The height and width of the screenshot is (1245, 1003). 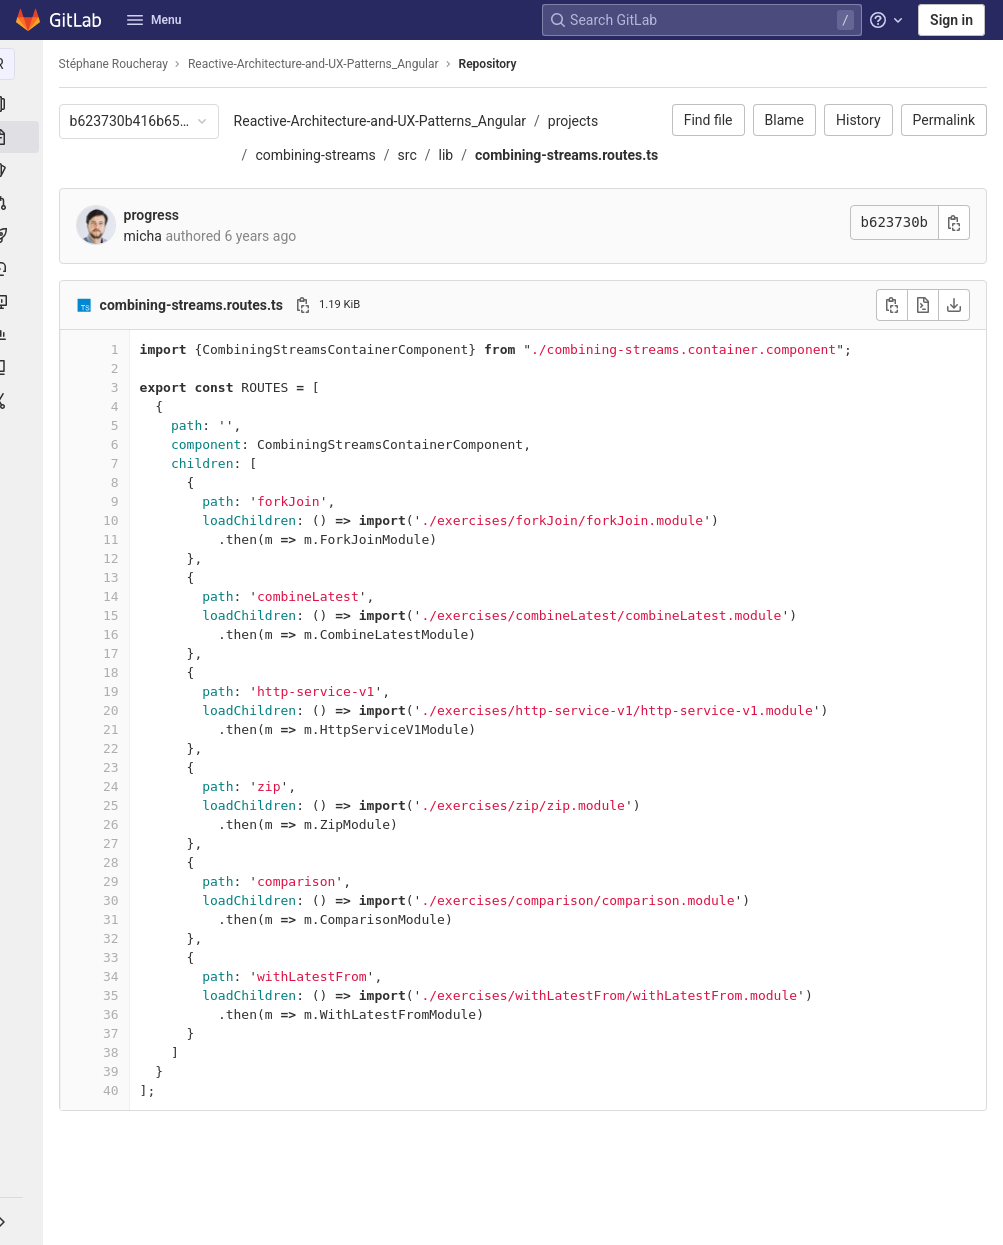 I want to click on 17, so click(x=116, y=687).